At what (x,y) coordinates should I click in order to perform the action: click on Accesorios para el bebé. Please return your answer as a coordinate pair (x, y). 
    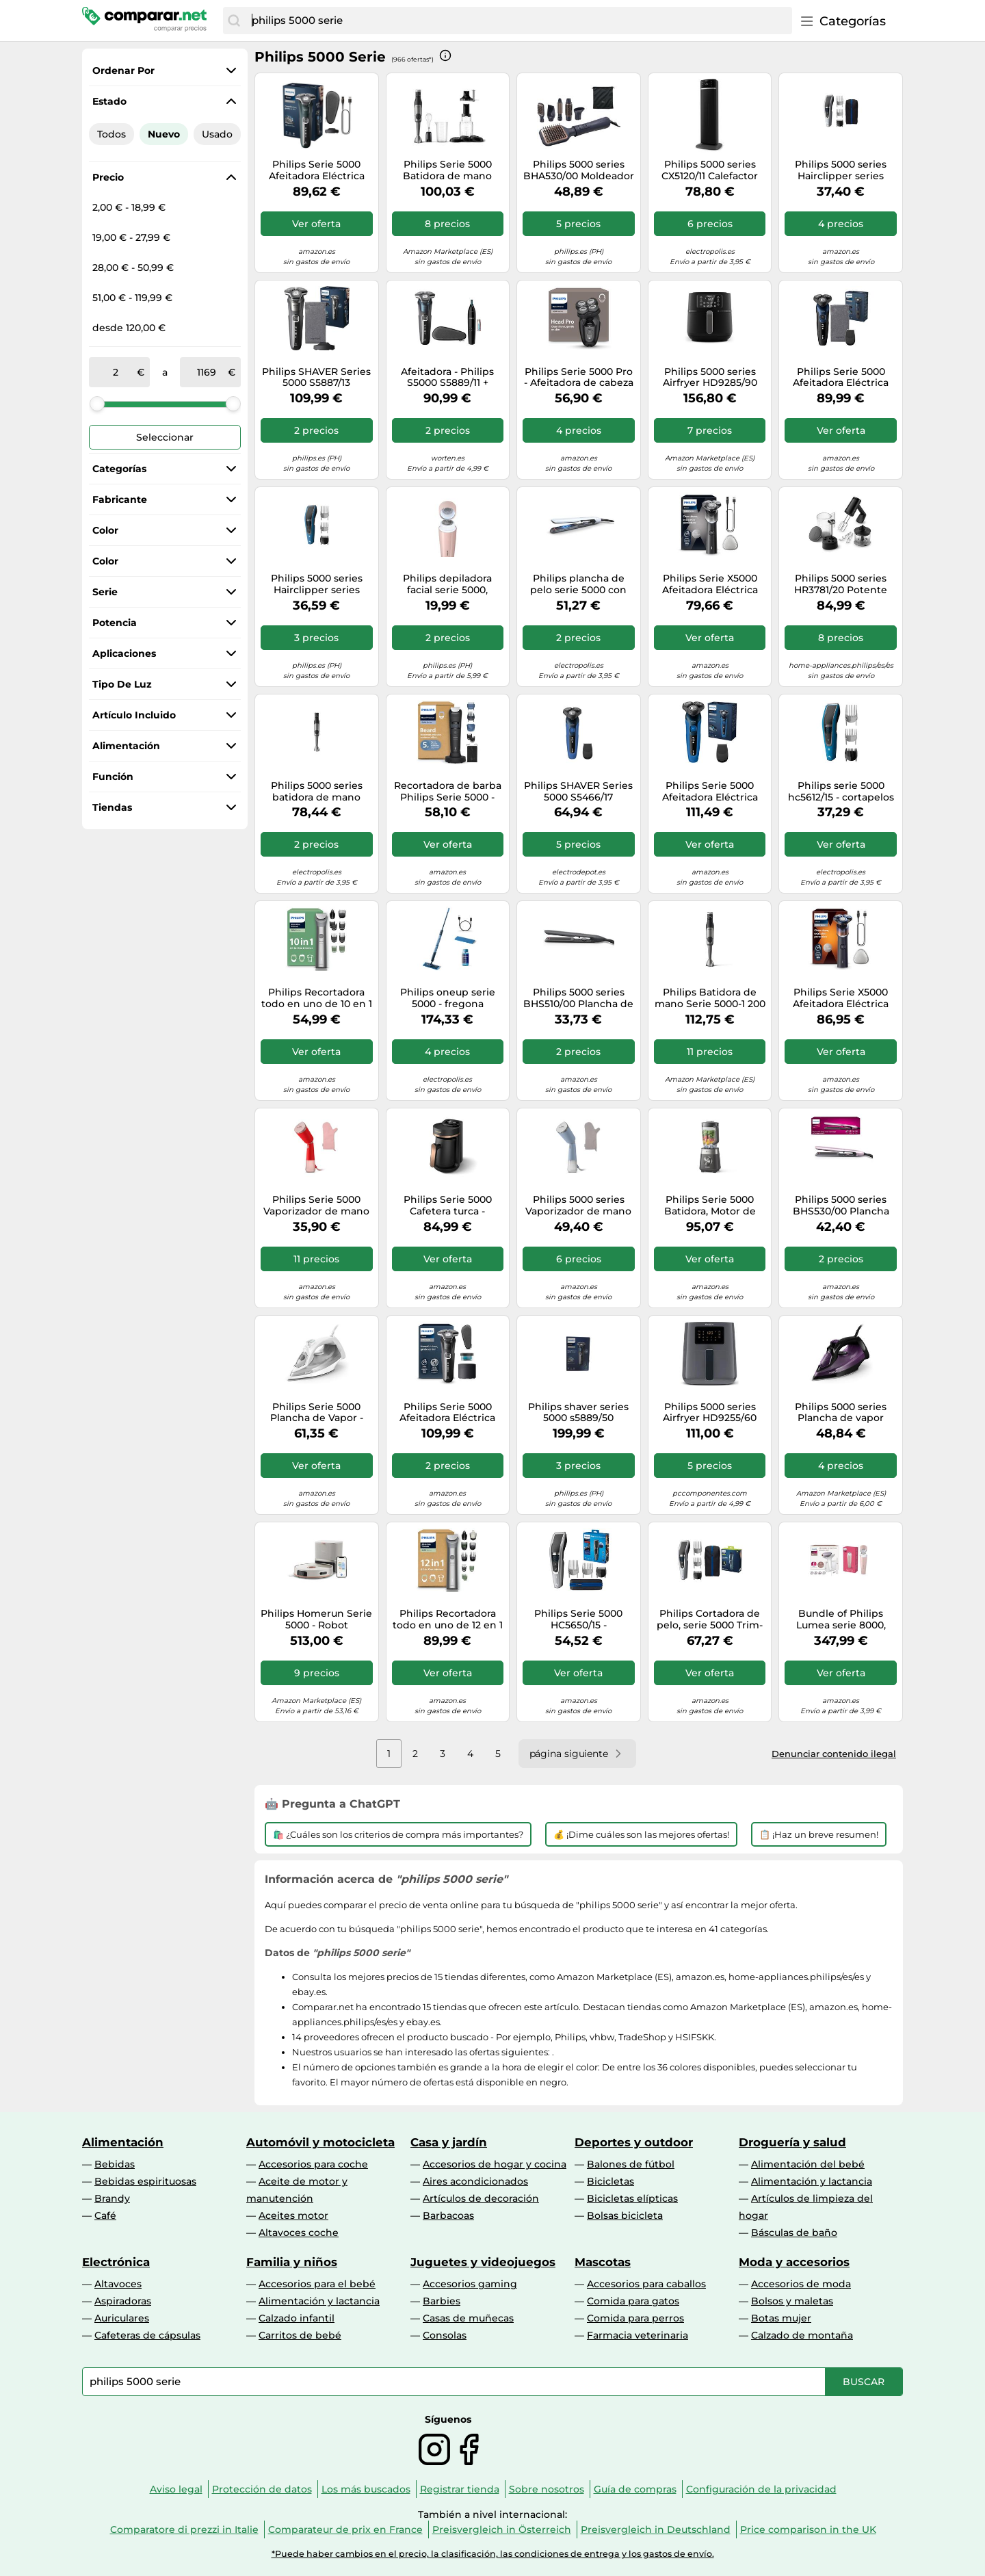
    Looking at the image, I should click on (317, 2284).